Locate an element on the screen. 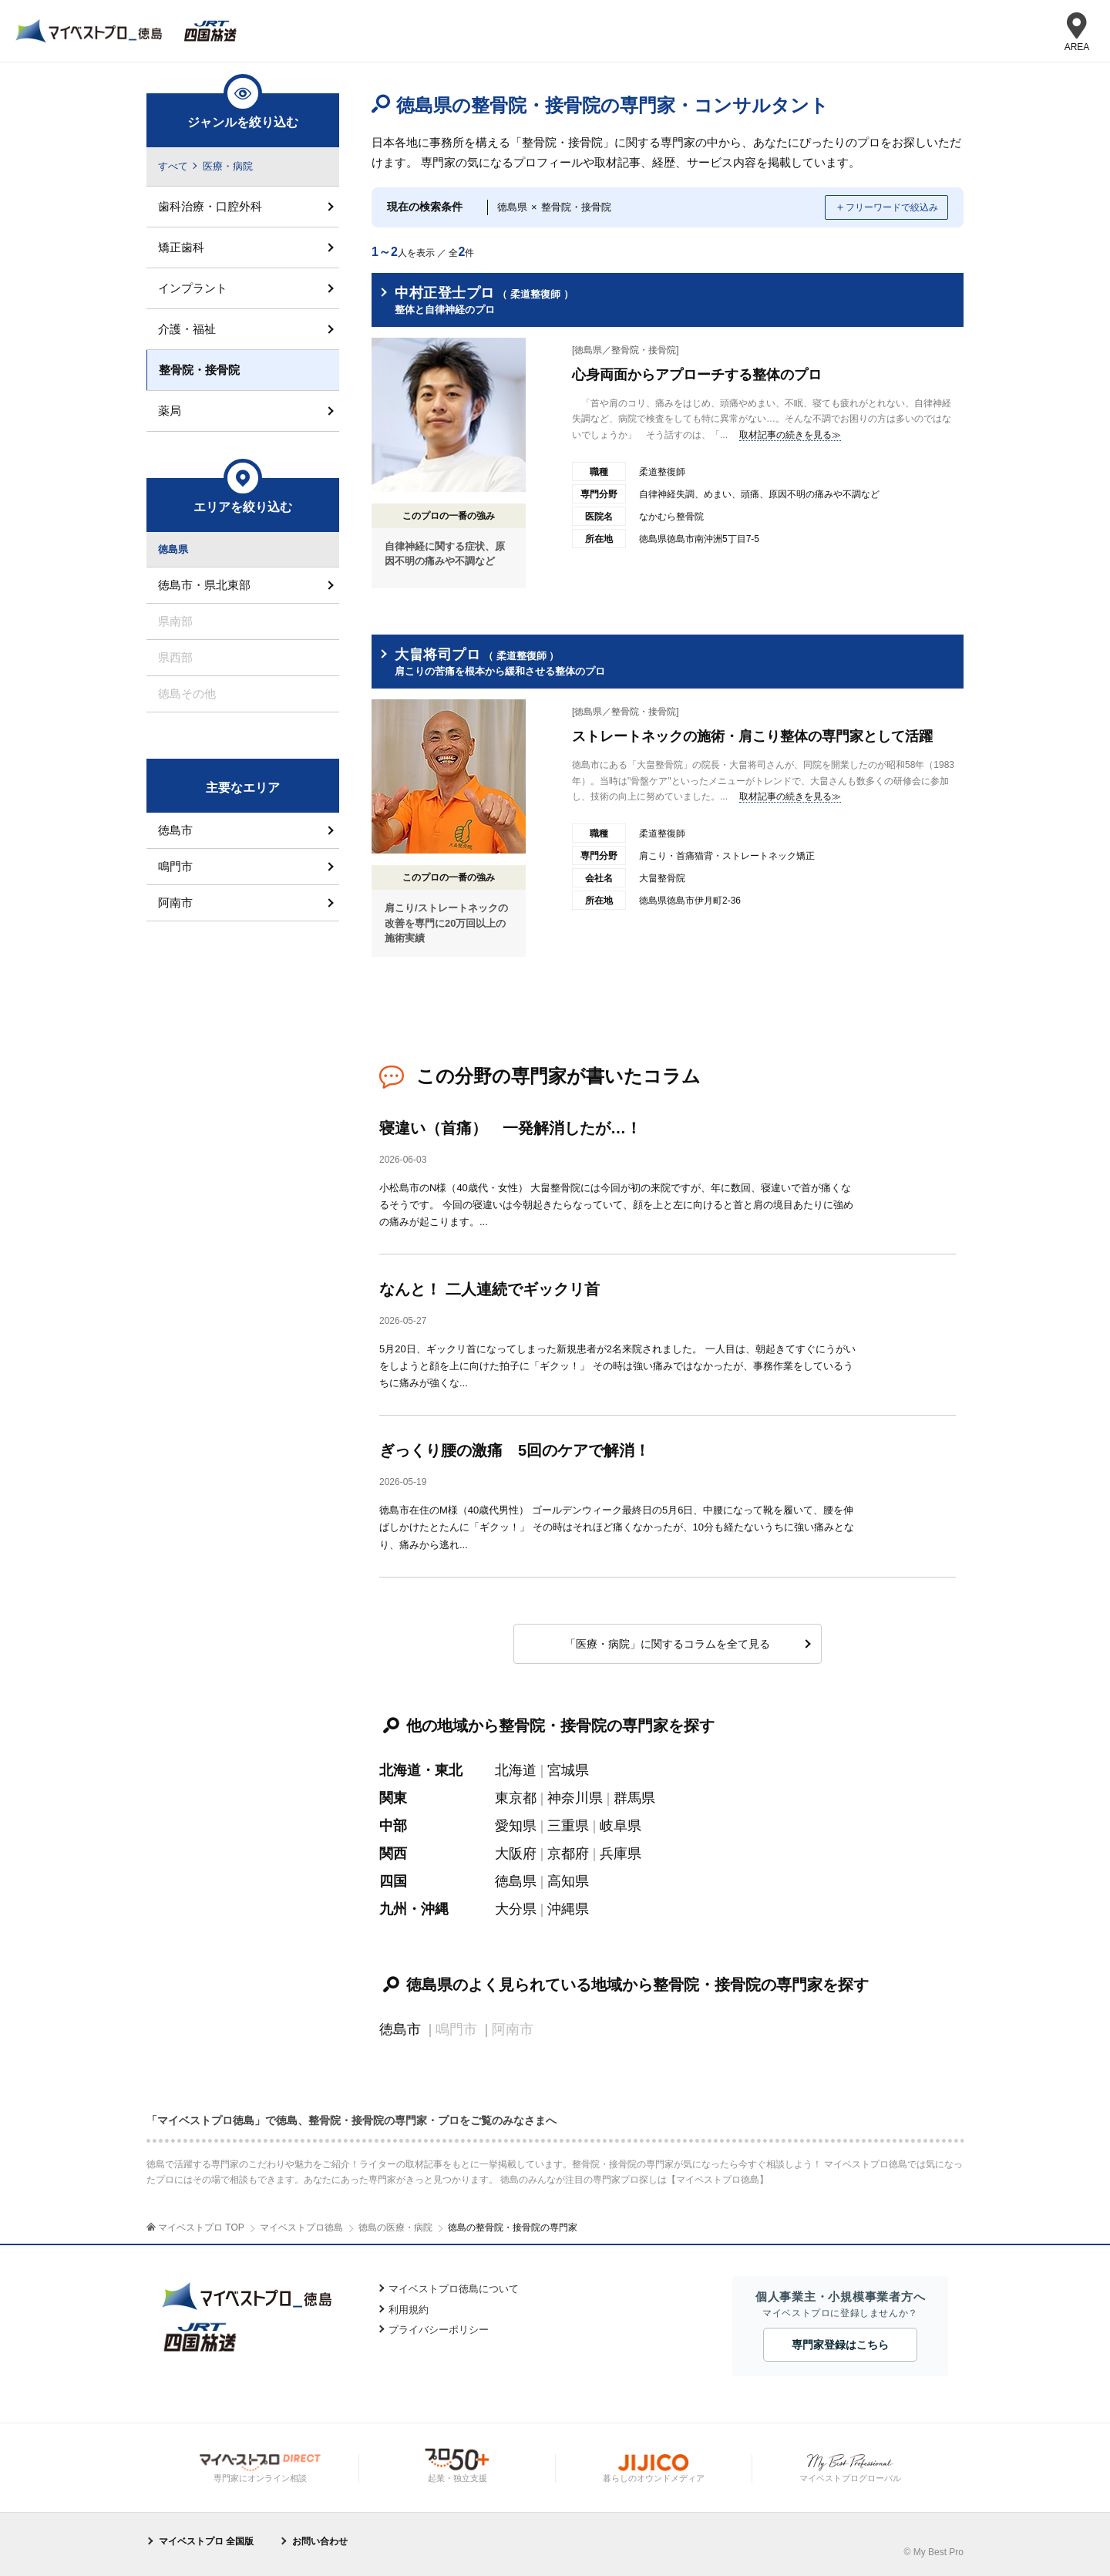 The height and width of the screenshot is (2576, 1110). マイベストプロ 全国版 is located at coordinates (206, 2541).